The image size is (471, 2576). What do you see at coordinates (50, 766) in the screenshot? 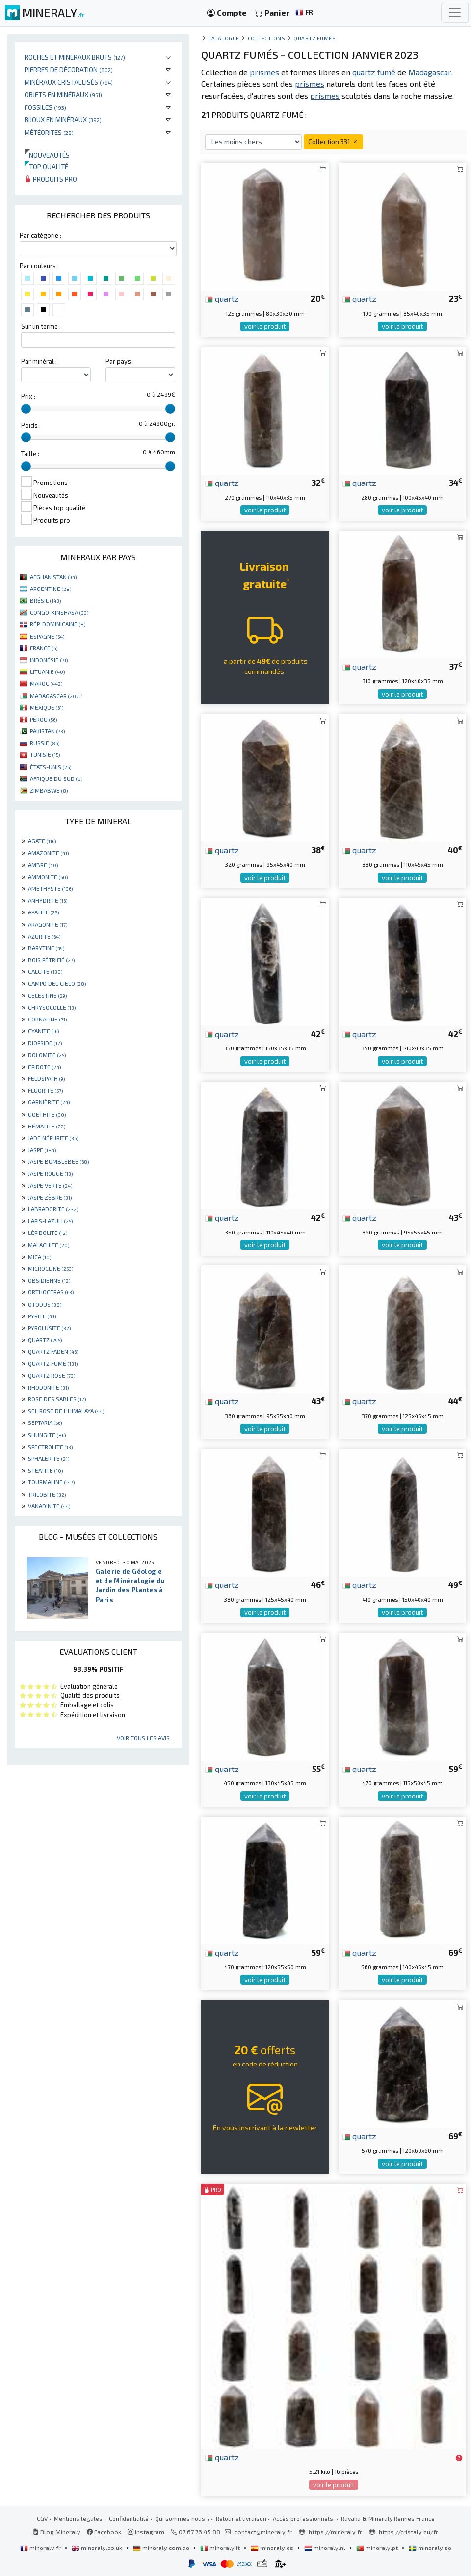
I see `ÉTATS-UNIS` at bounding box center [50, 766].